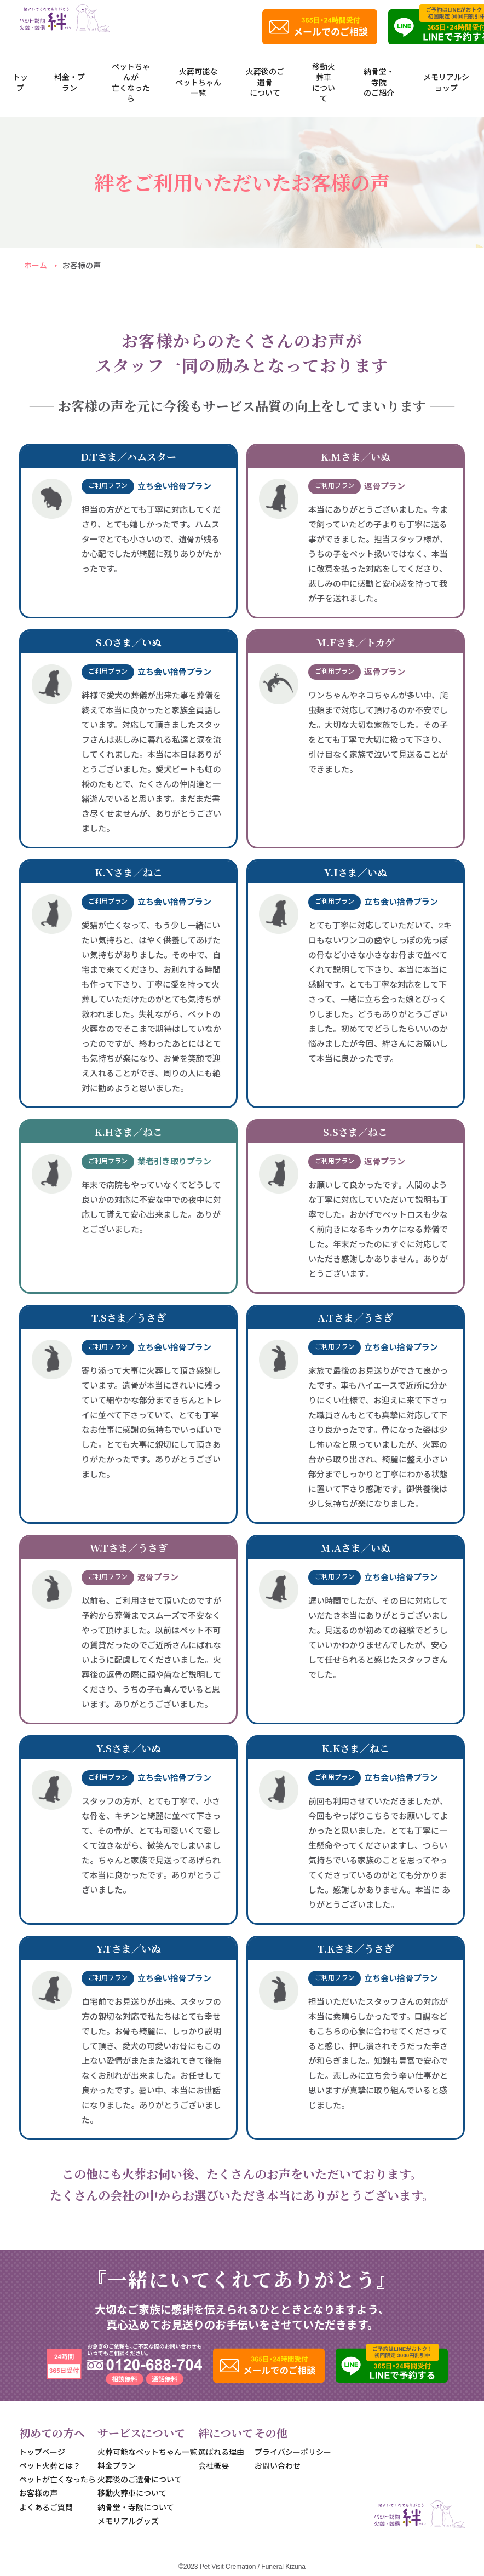 The height and width of the screenshot is (2576, 484). Describe the element at coordinates (46, 2507) in the screenshot. I see `よくあるご質問` at that location.